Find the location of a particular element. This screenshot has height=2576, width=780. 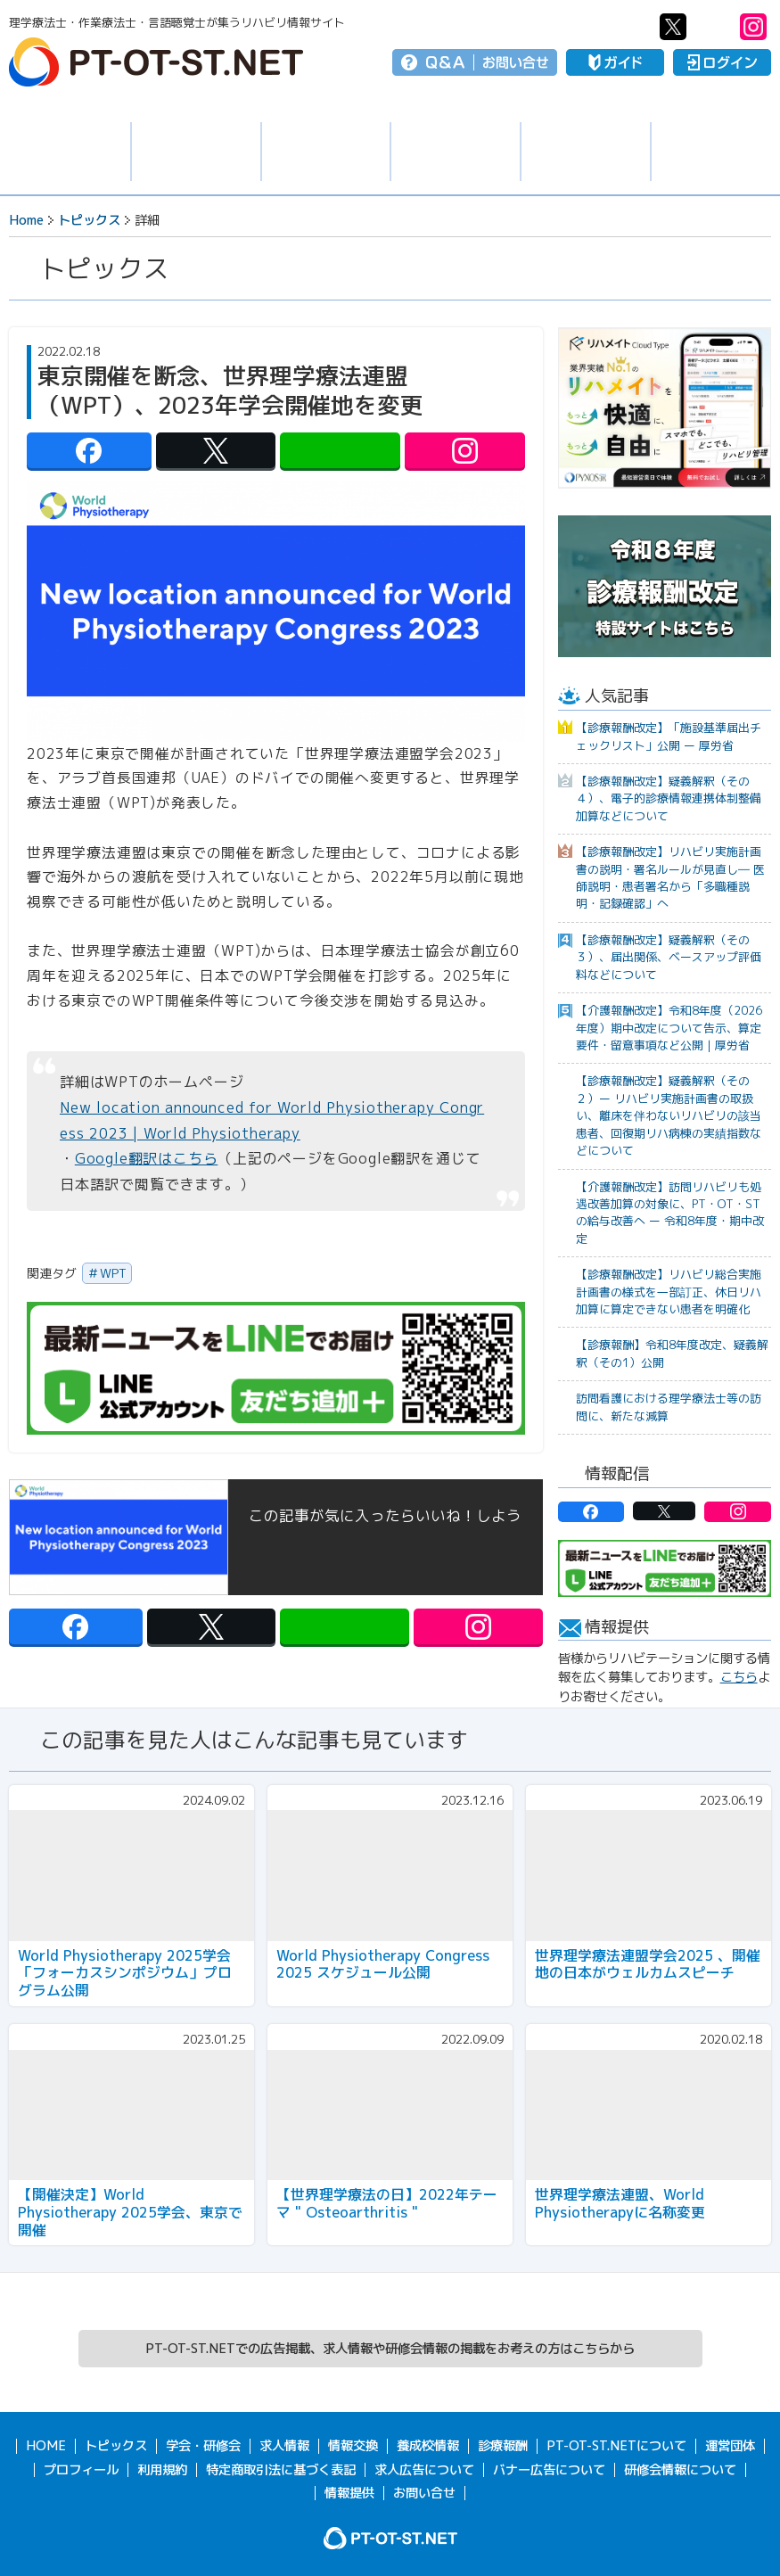

【診療報酬改定】疑義解釈（その２）ー リハビリ実施計画書の取扱い、離床を伴わないリハビリの該当患者、回復期リハ病棟の実績指数などについて is located at coordinates (668, 1115).